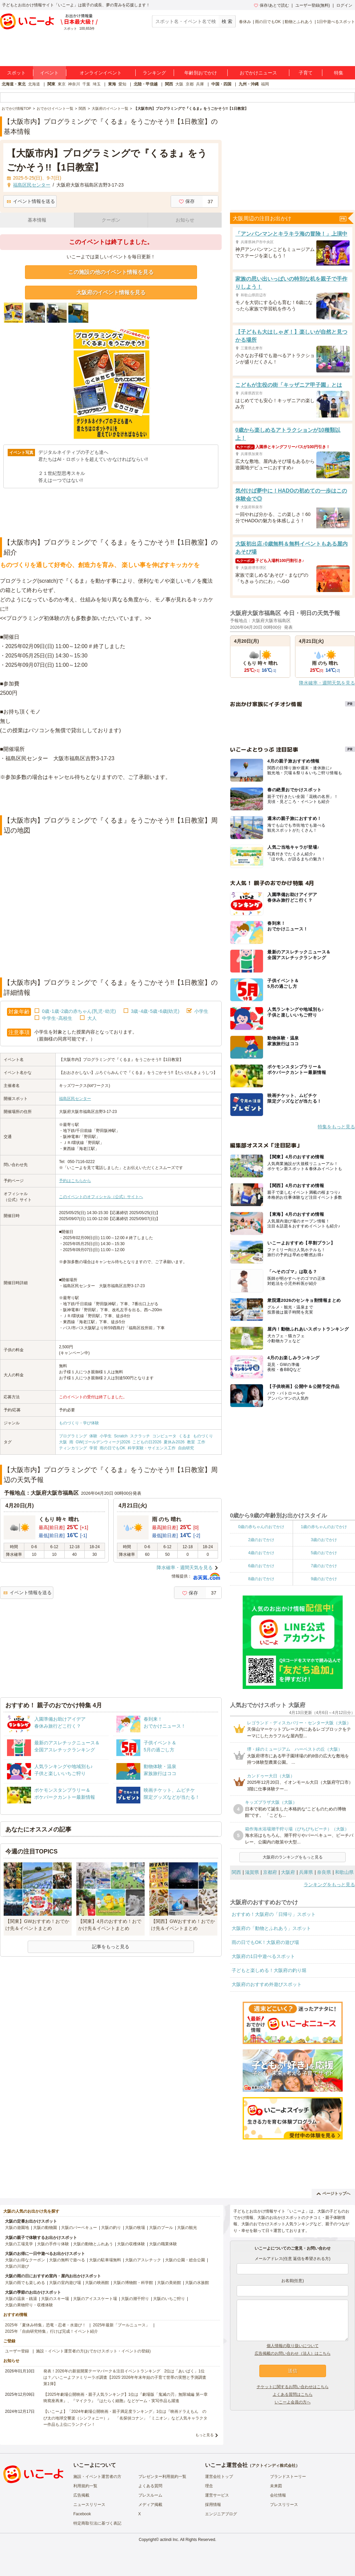 This screenshot has height=2576, width=355. What do you see at coordinates (155, 1011) in the screenshot?
I see `3歳･4歳･5歳･6歳(幼児)` at bounding box center [155, 1011].